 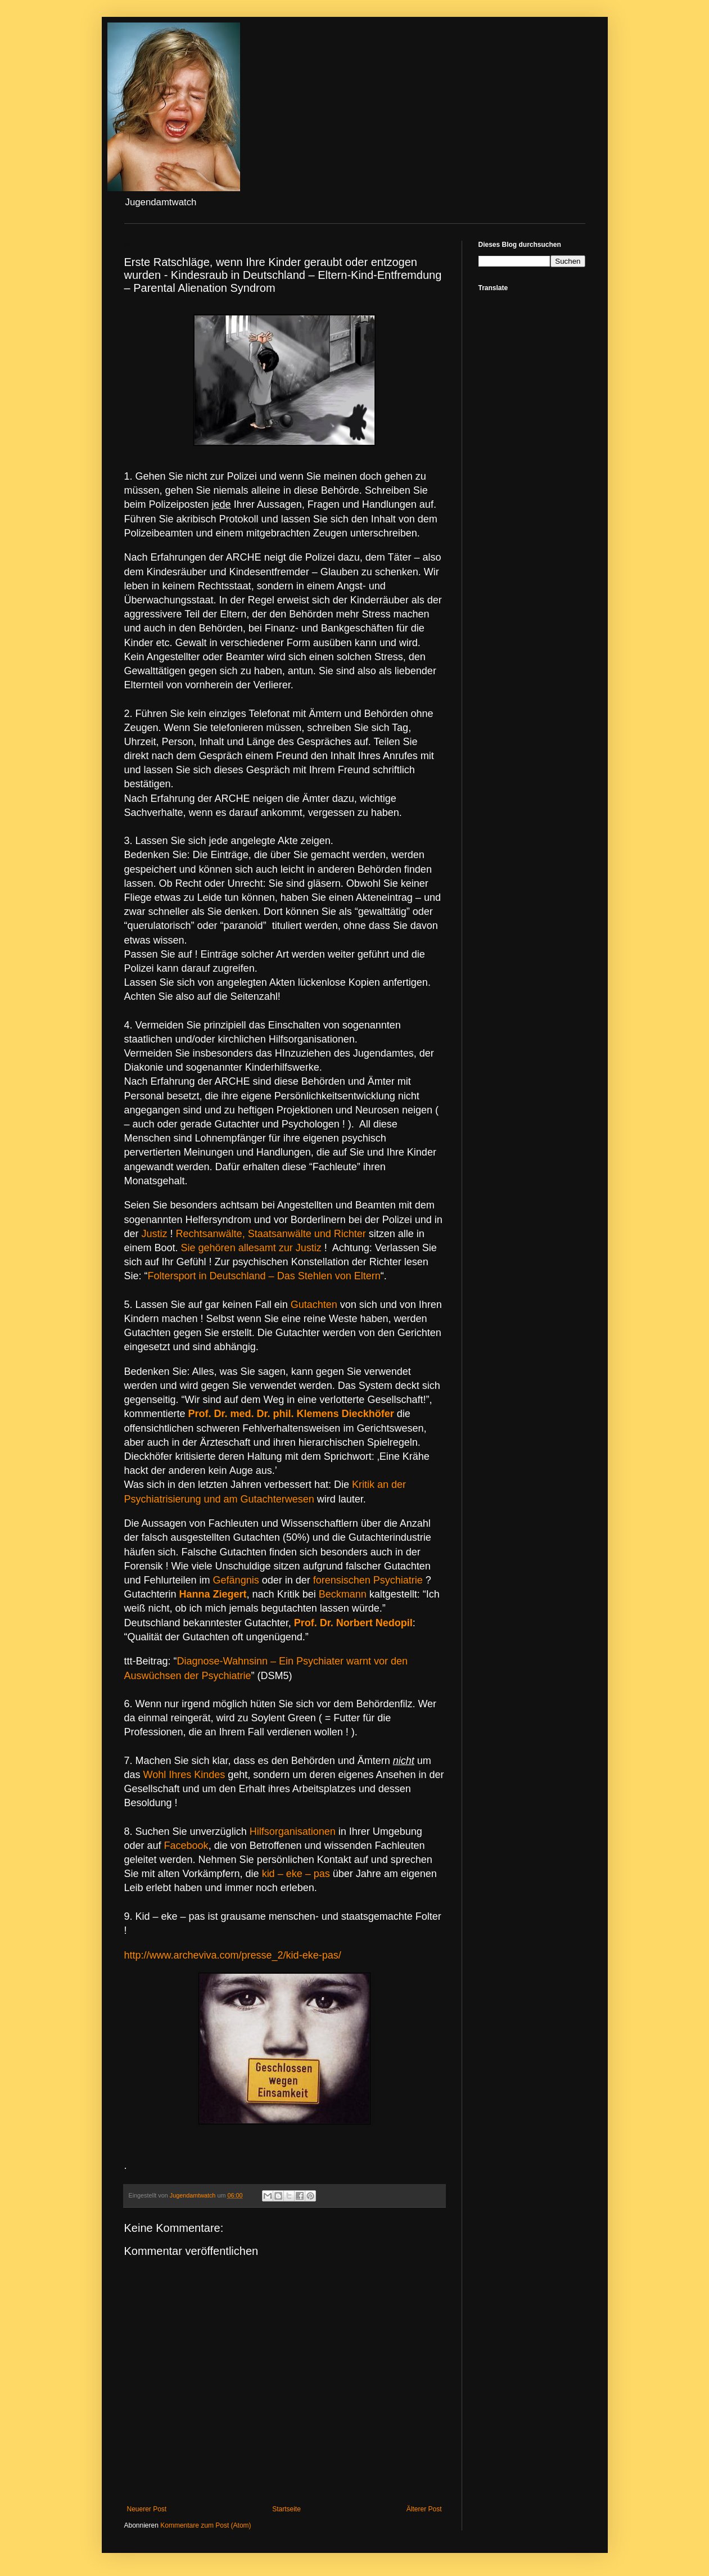 I want to click on Älterer Post, so click(x=424, y=2509).